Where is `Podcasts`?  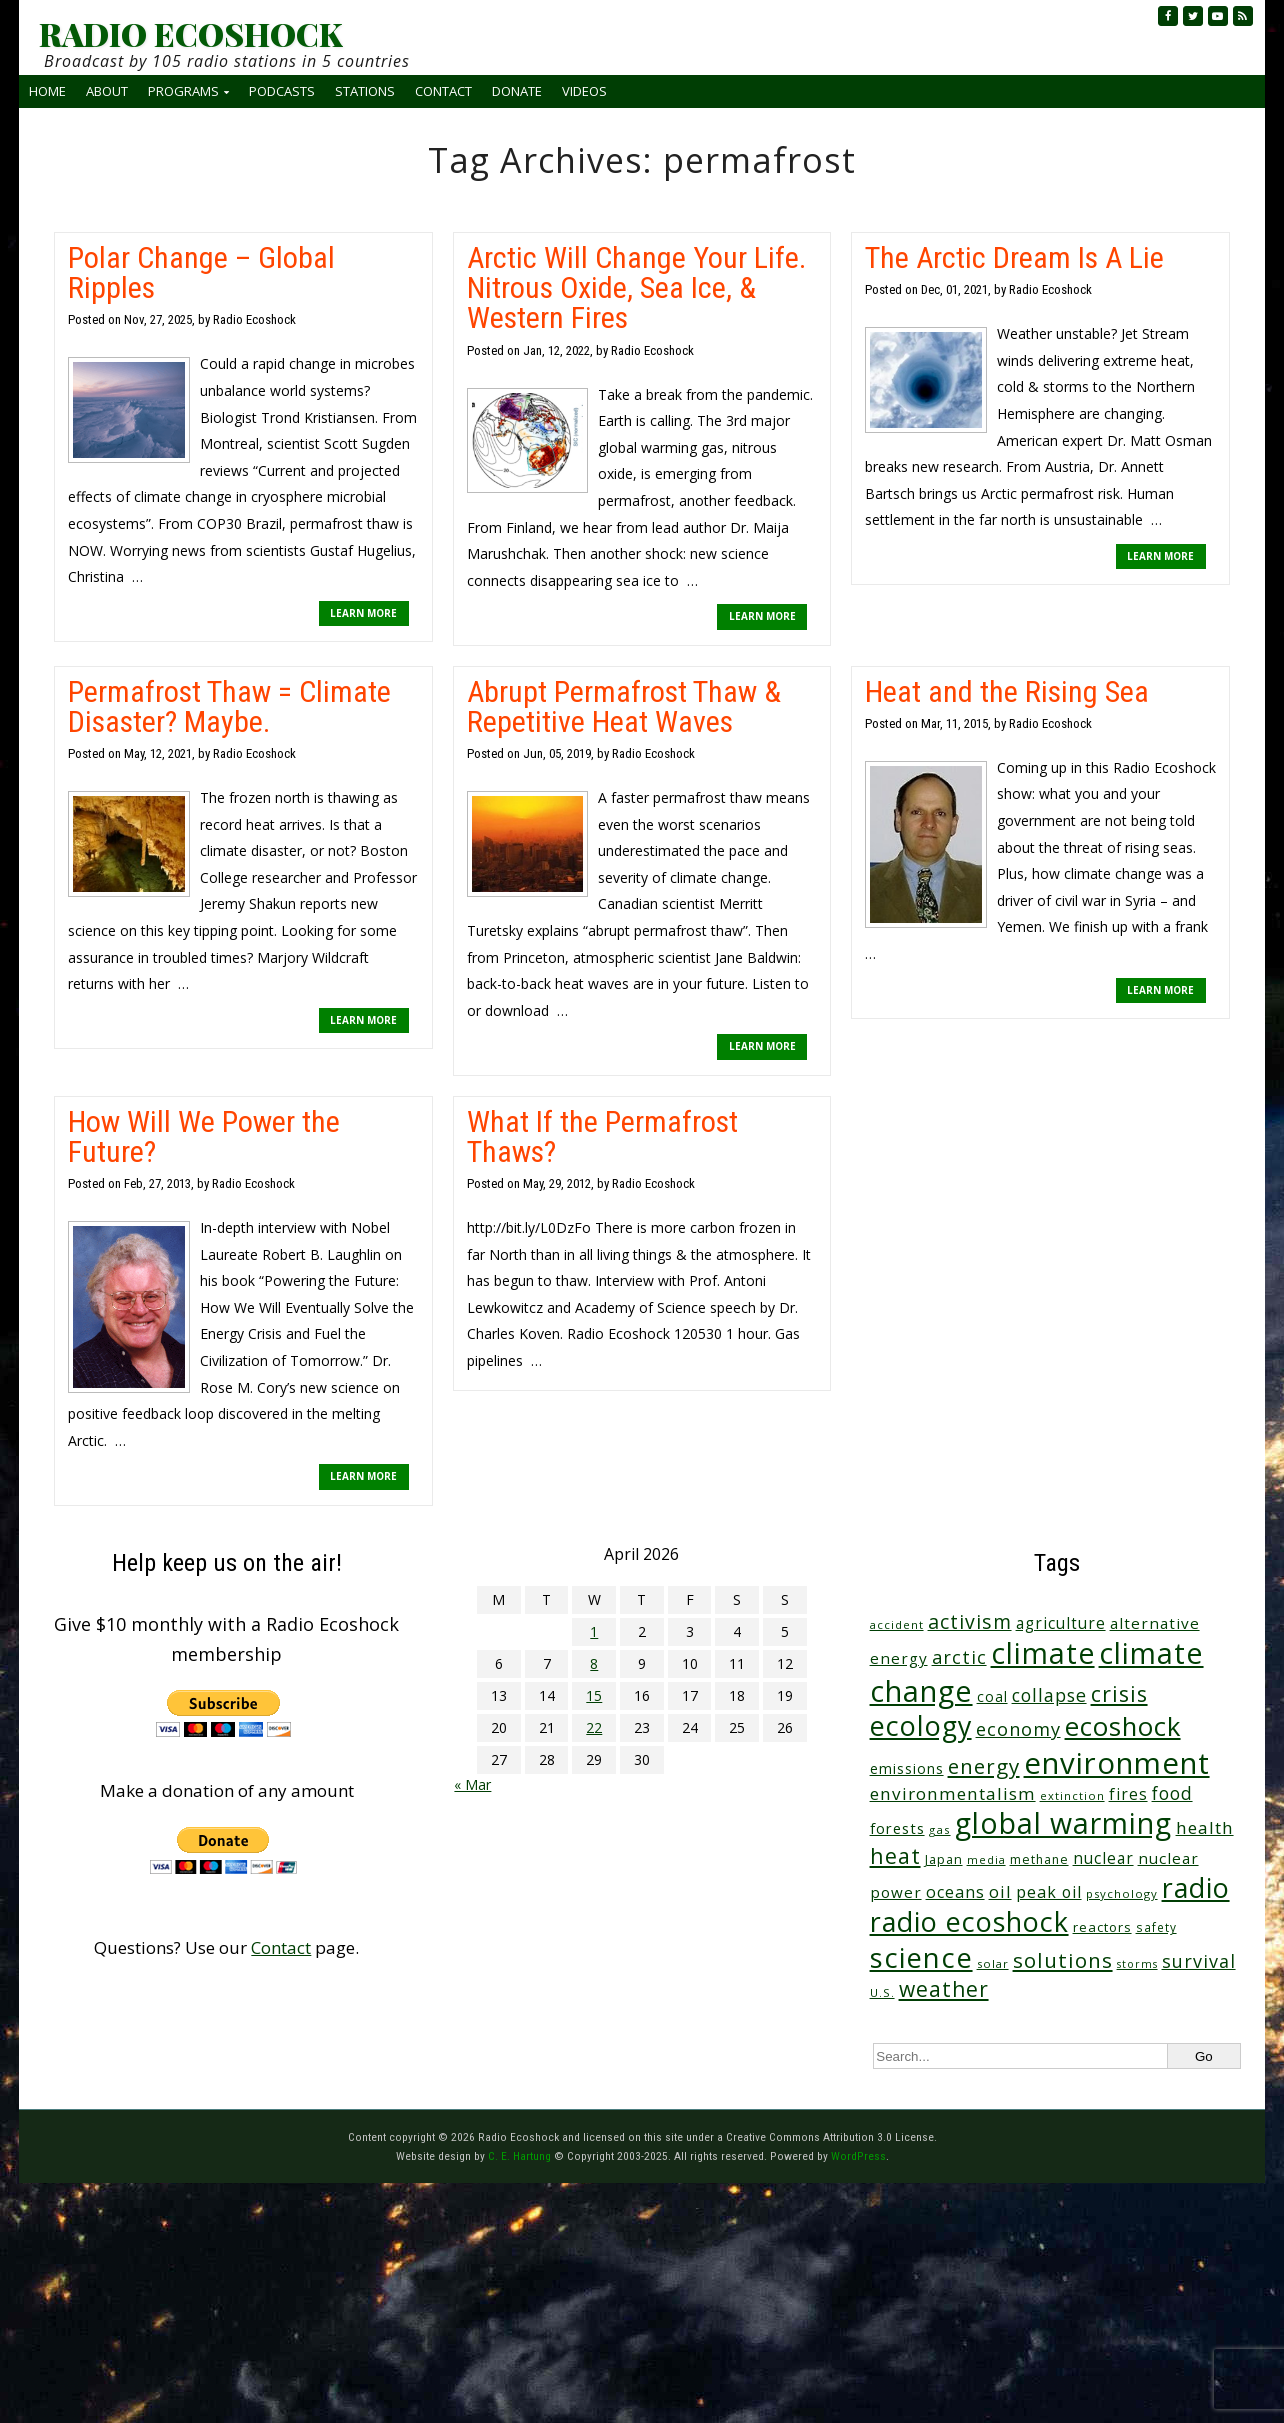
Podcasts is located at coordinates (282, 91).